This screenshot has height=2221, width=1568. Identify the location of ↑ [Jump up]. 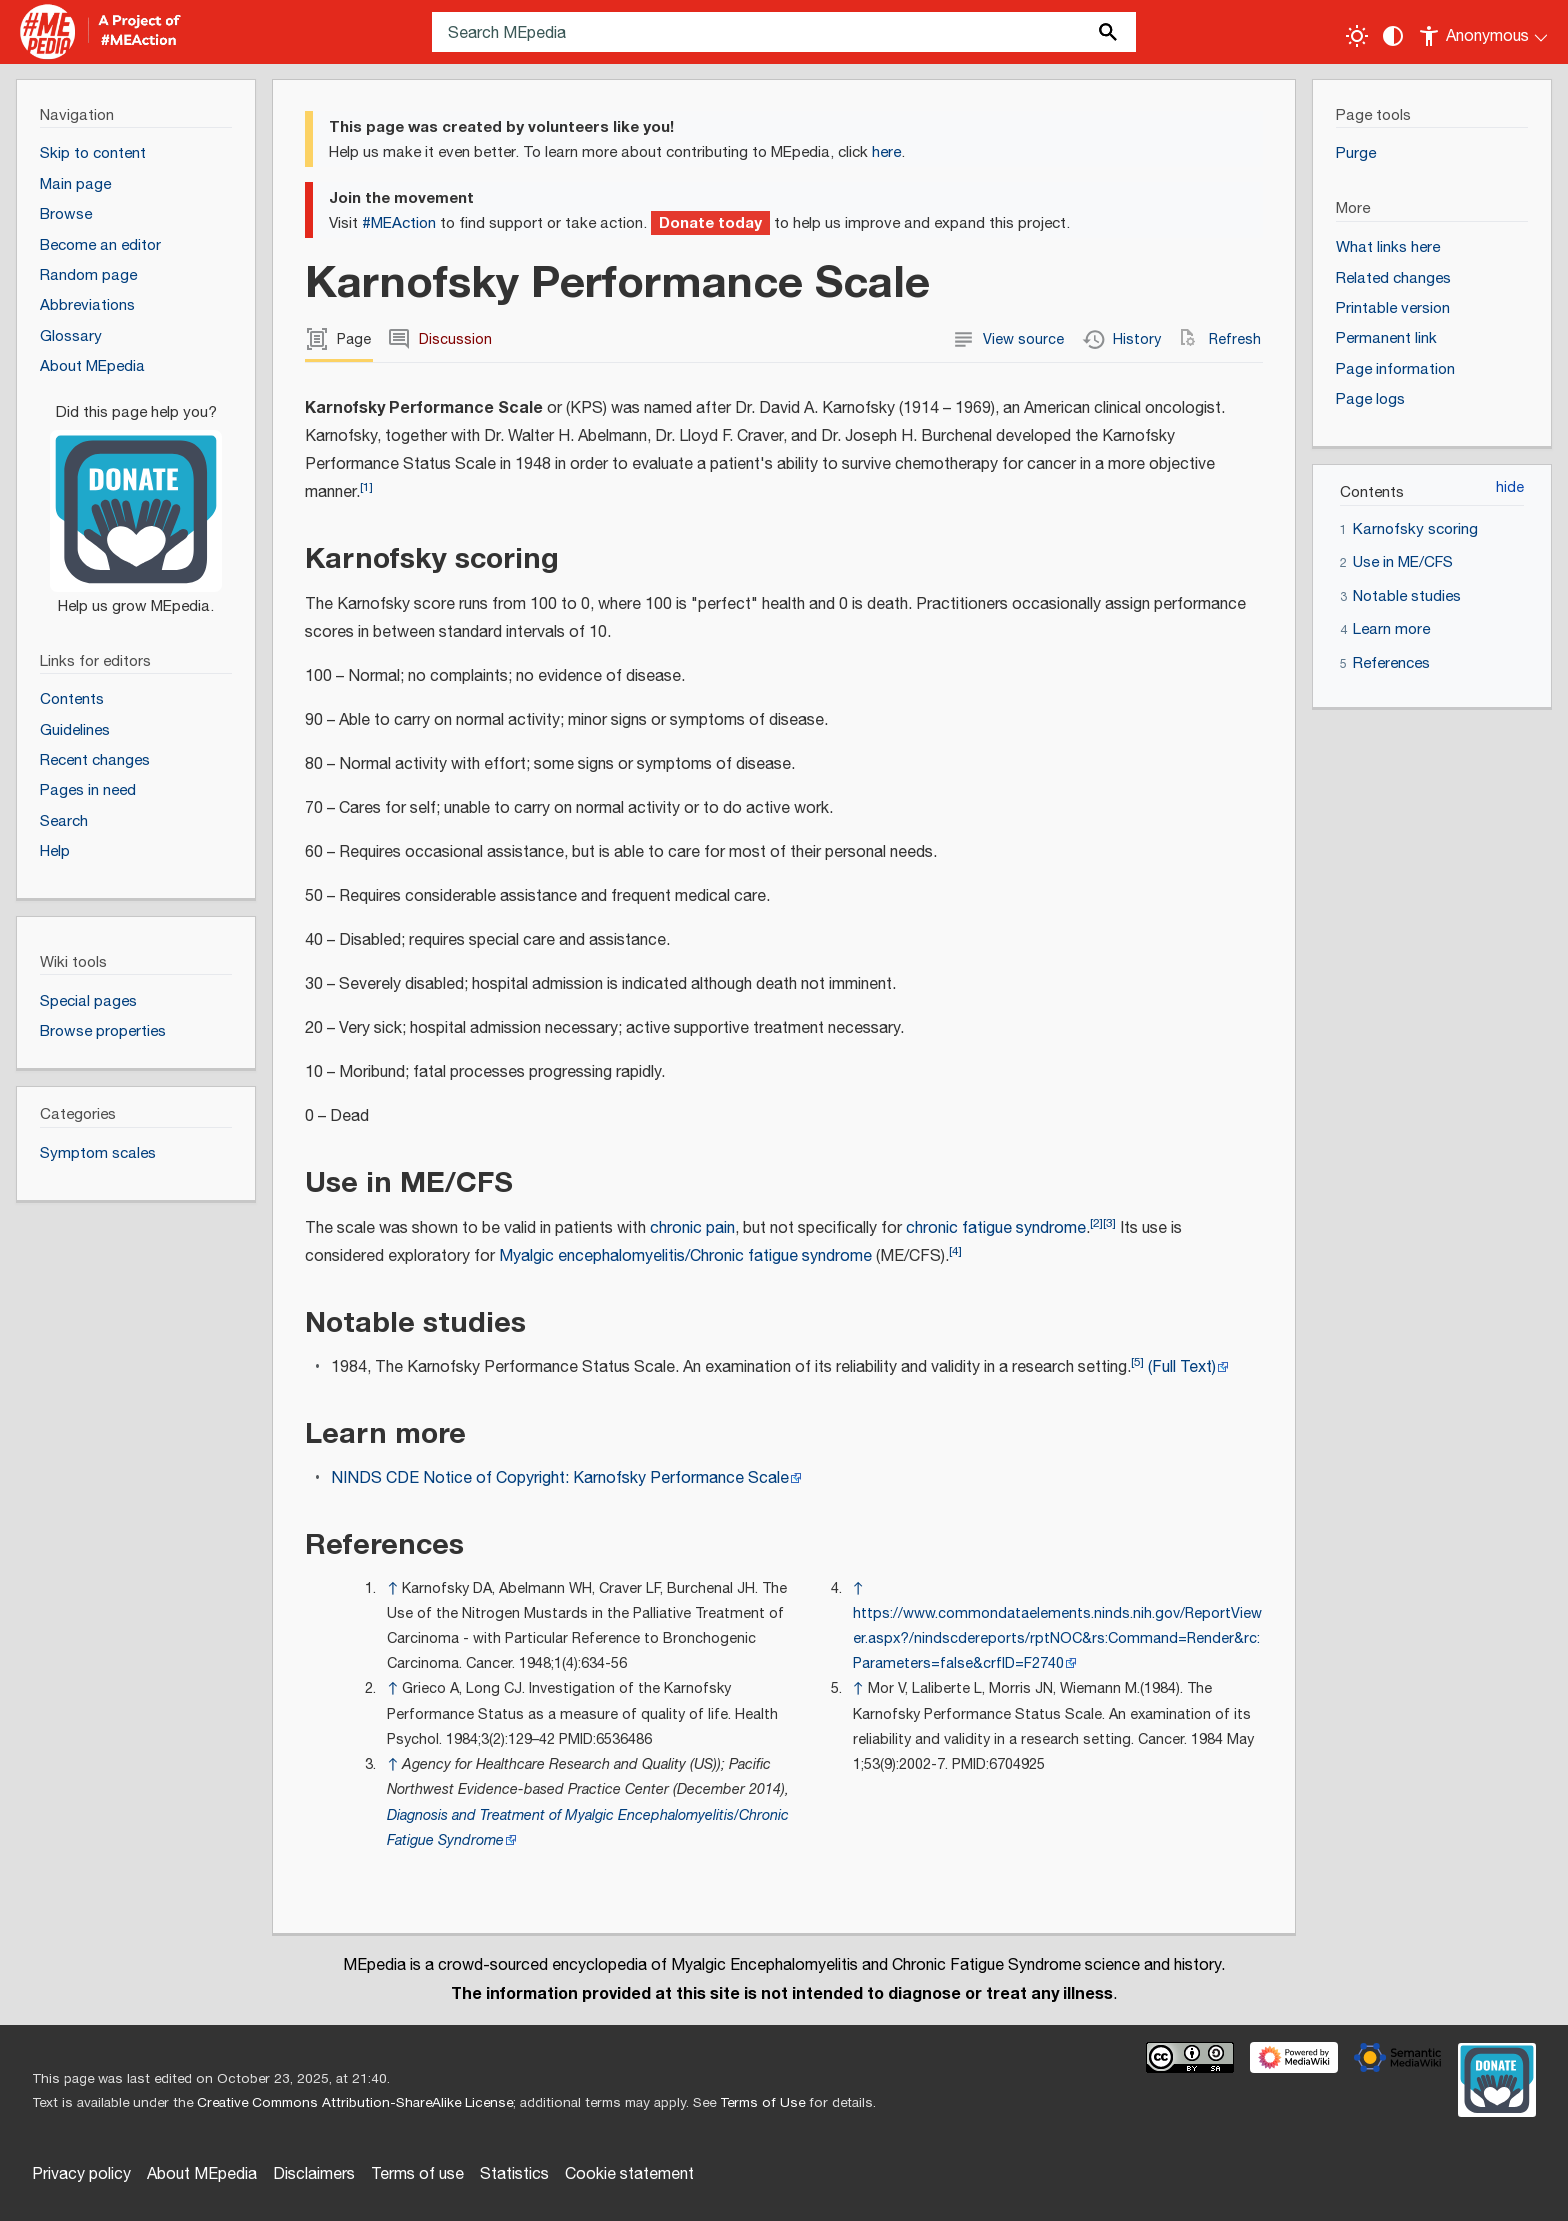
(392, 1588).